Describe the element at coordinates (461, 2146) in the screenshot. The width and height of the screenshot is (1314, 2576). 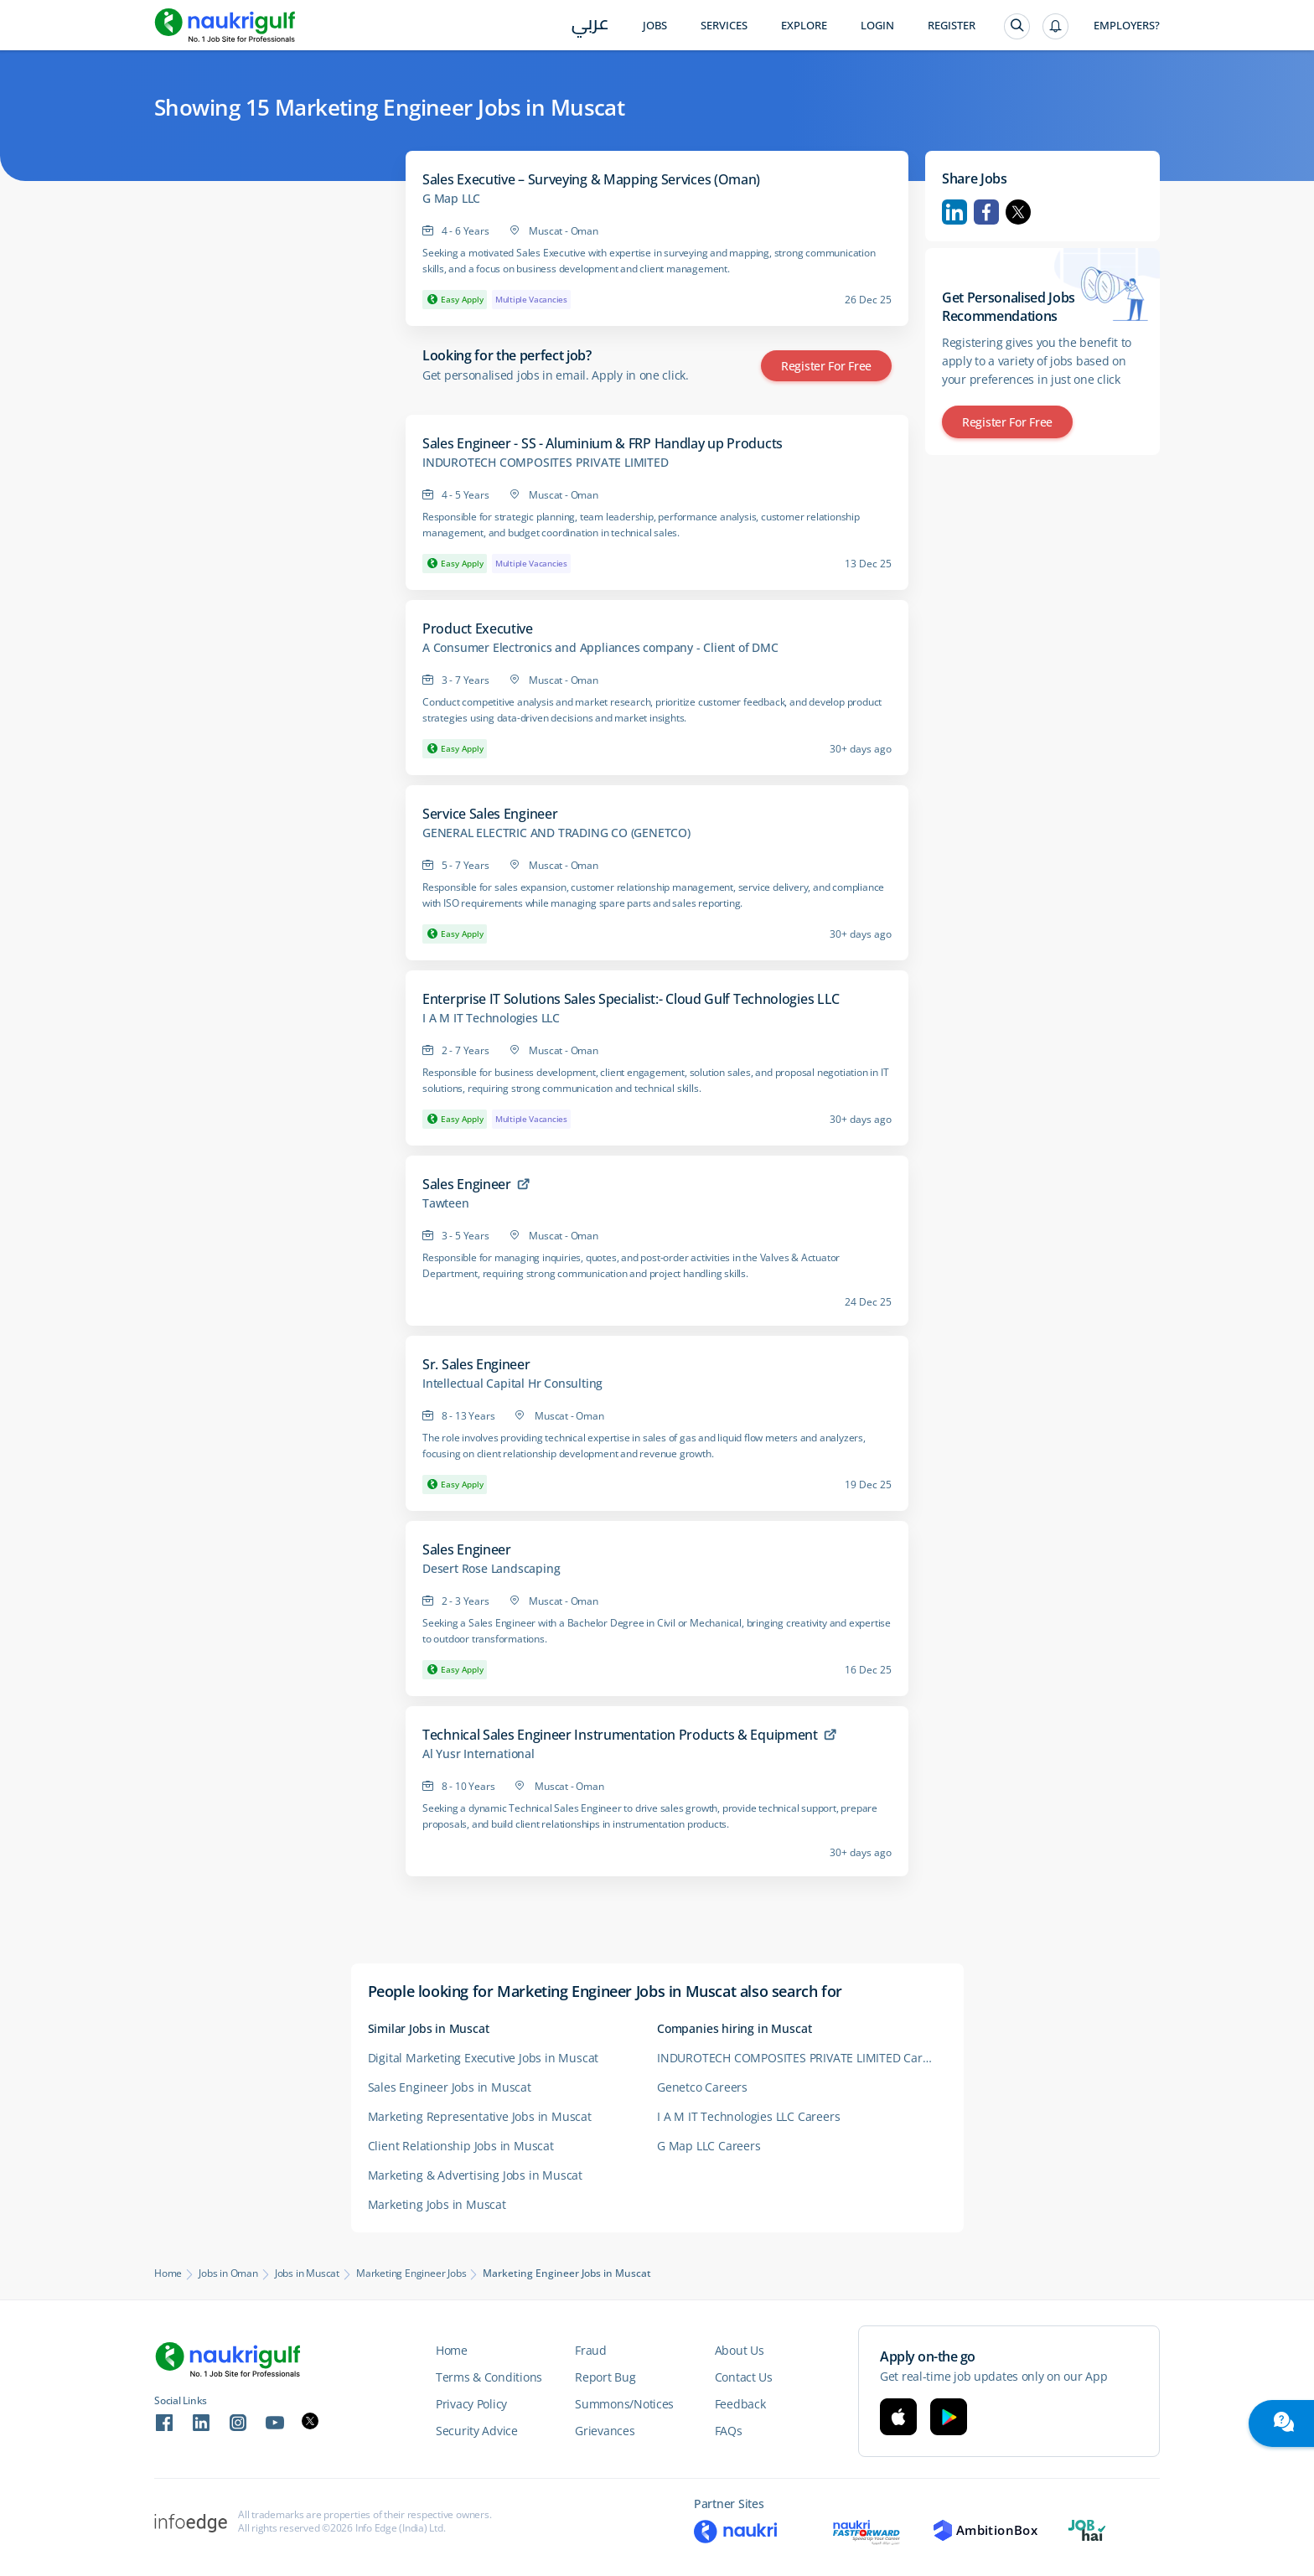
I see `Client Relationship Jobs in Muscat` at that location.